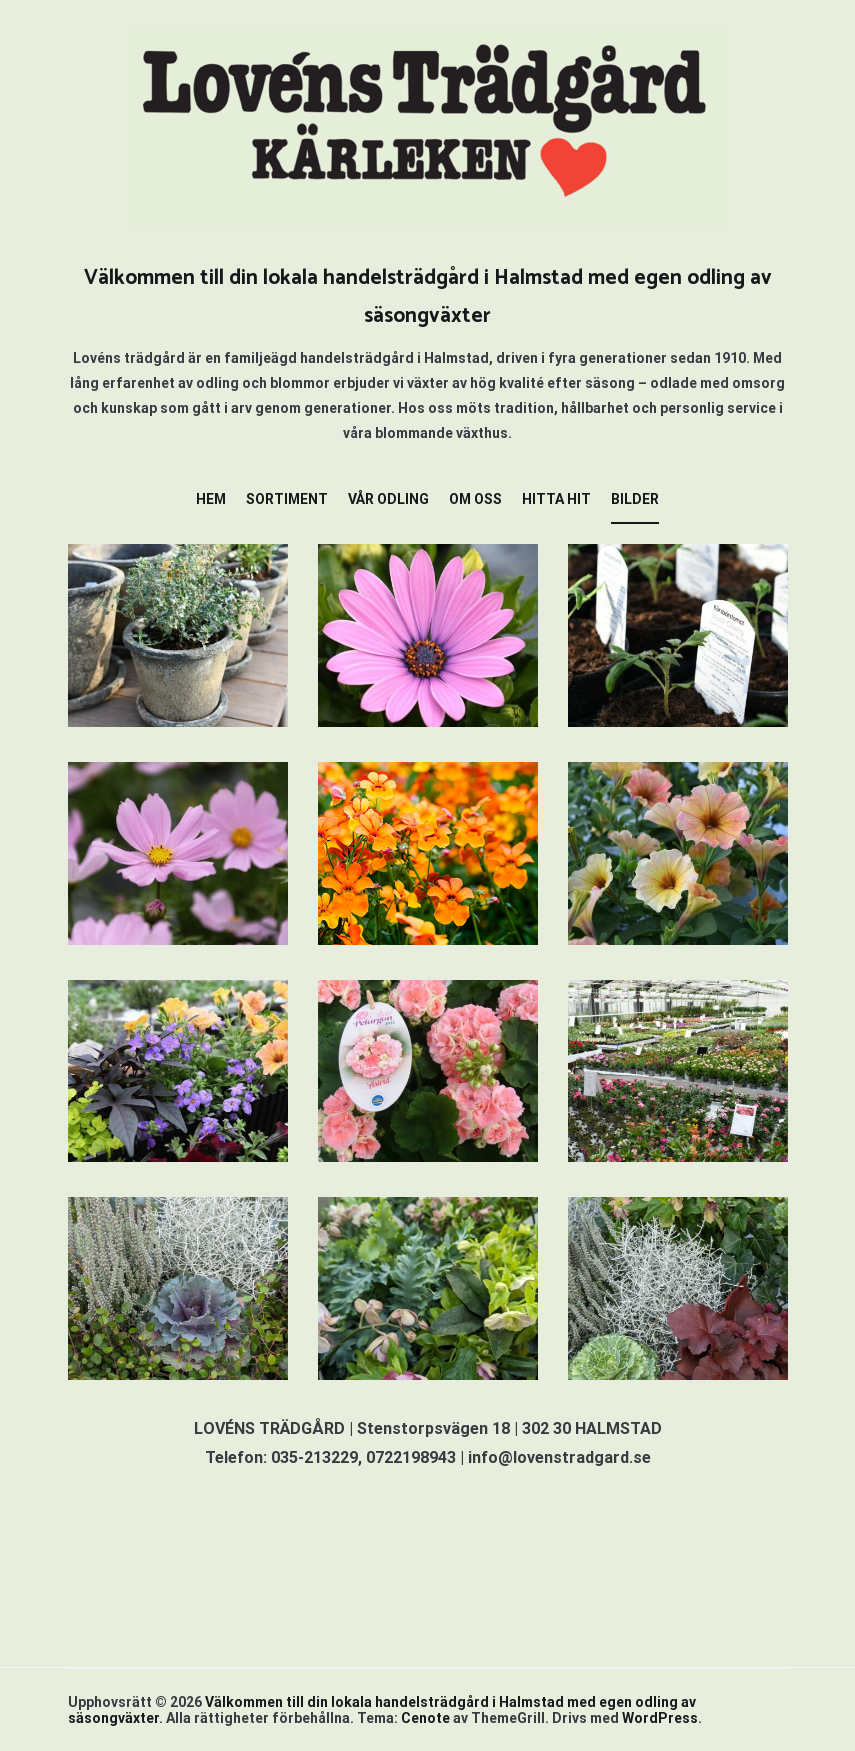 The height and width of the screenshot is (1751, 855). Describe the element at coordinates (425, 1718) in the screenshot. I see `Cenote` at that location.